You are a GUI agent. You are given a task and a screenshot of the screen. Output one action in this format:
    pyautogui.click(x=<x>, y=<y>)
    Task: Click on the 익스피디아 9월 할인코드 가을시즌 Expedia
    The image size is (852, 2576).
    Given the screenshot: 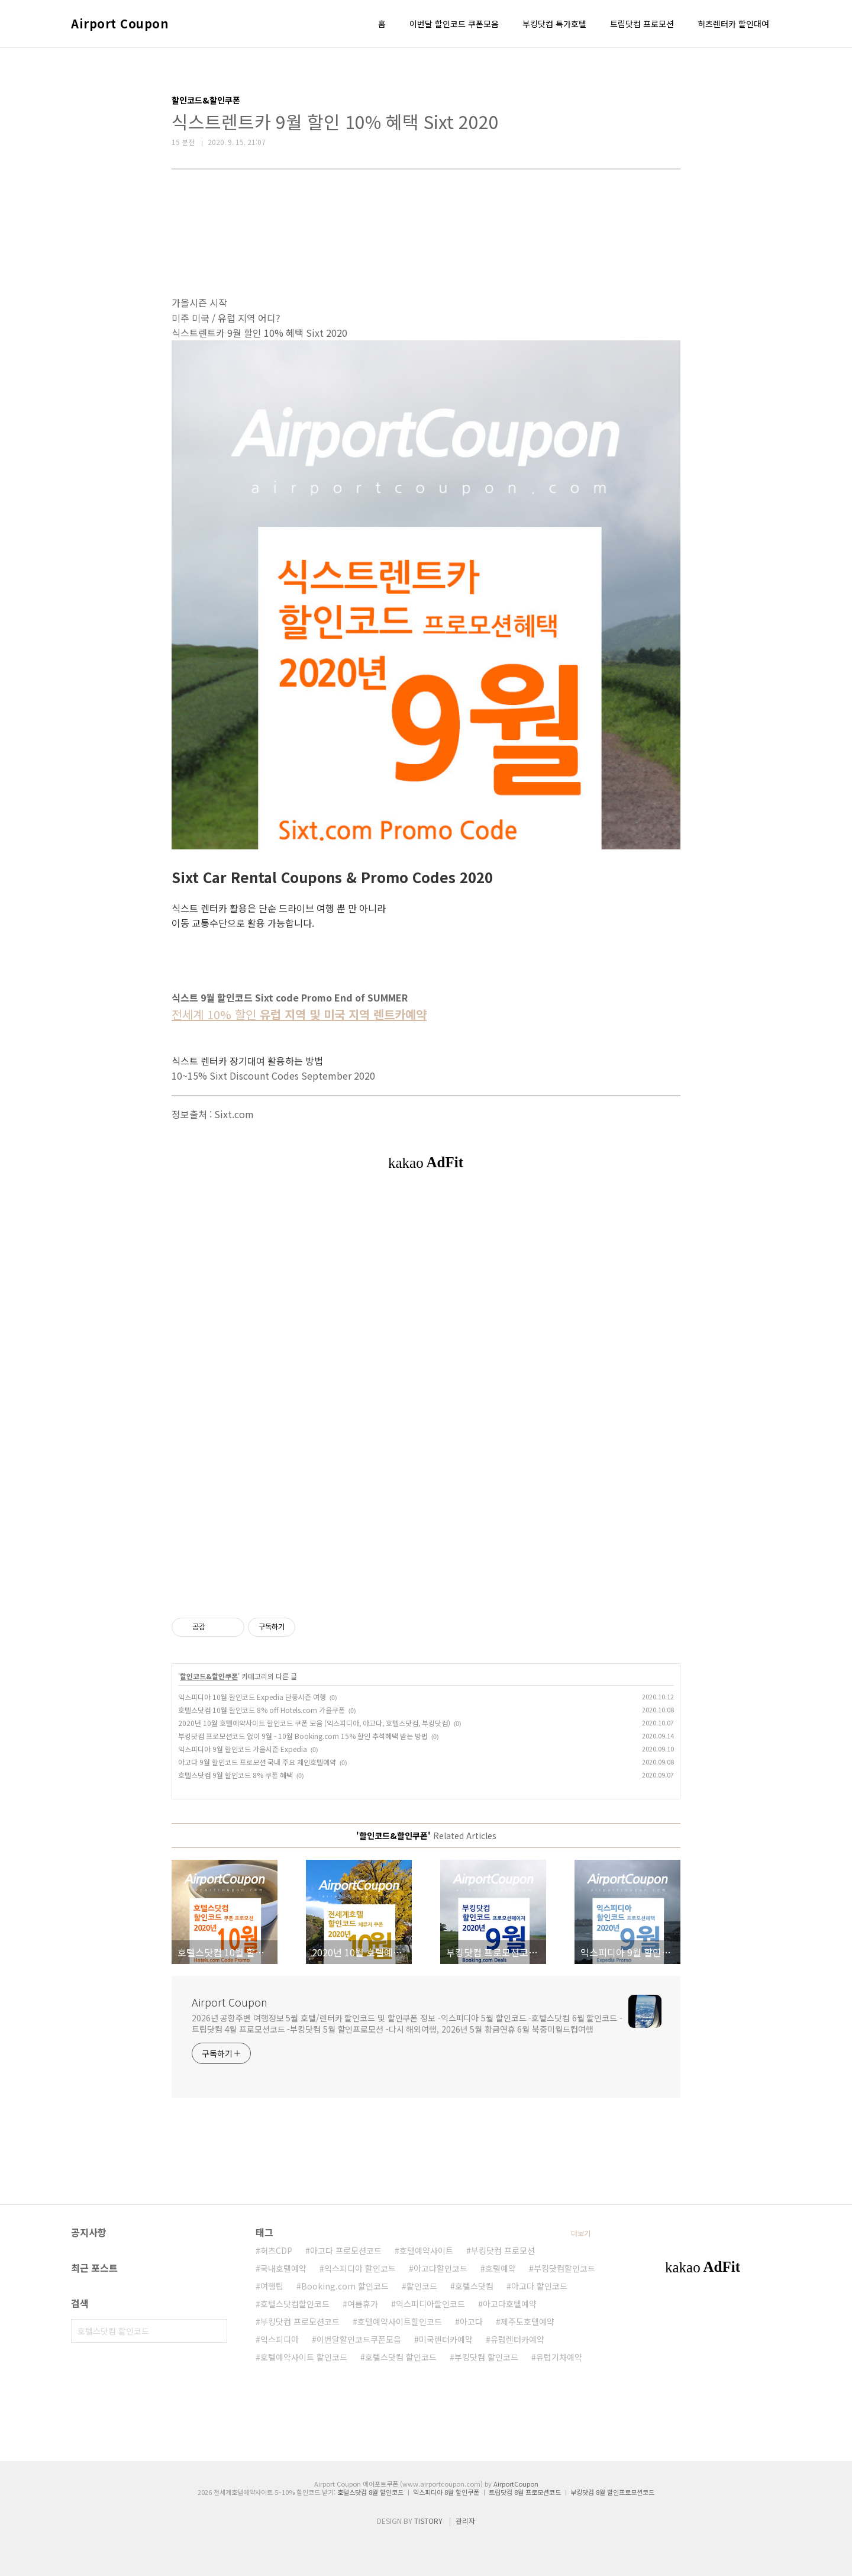 What is the action you would take?
    pyautogui.click(x=242, y=1749)
    